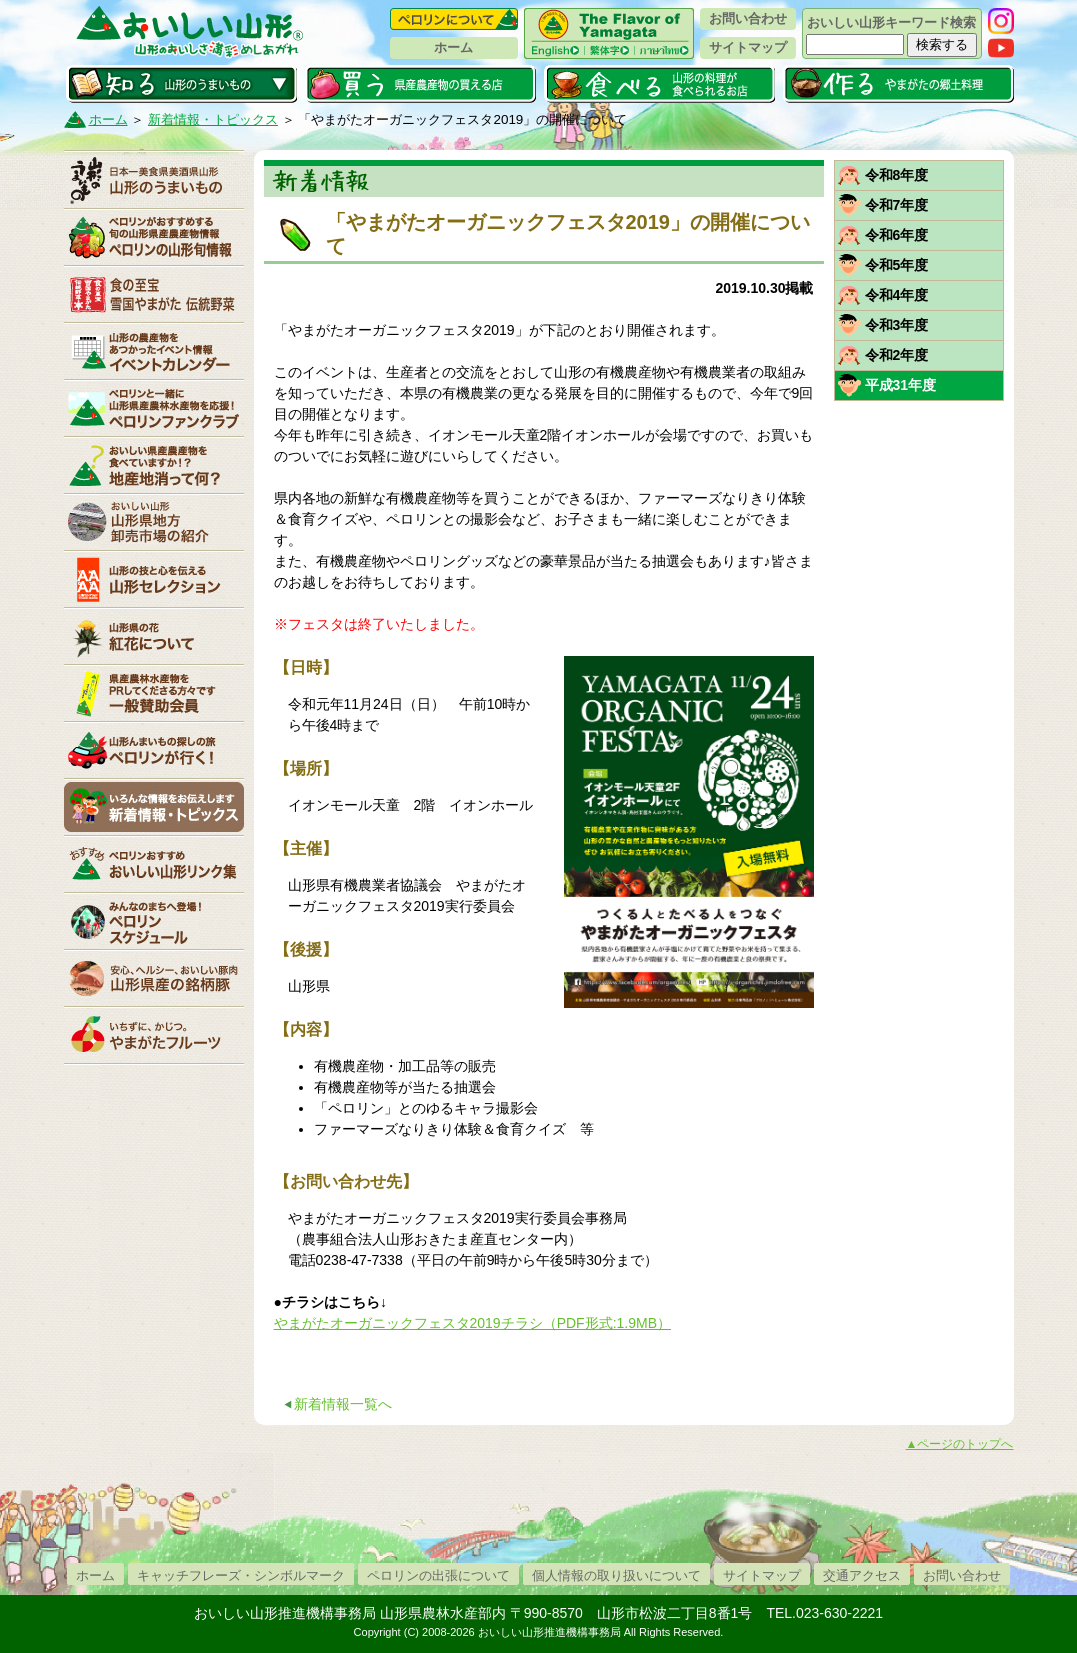 This screenshot has width=1077, height=1653. What do you see at coordinates (897, 175) in the screenshot?
I see `令和8年度` at bounding box center [897, 175].